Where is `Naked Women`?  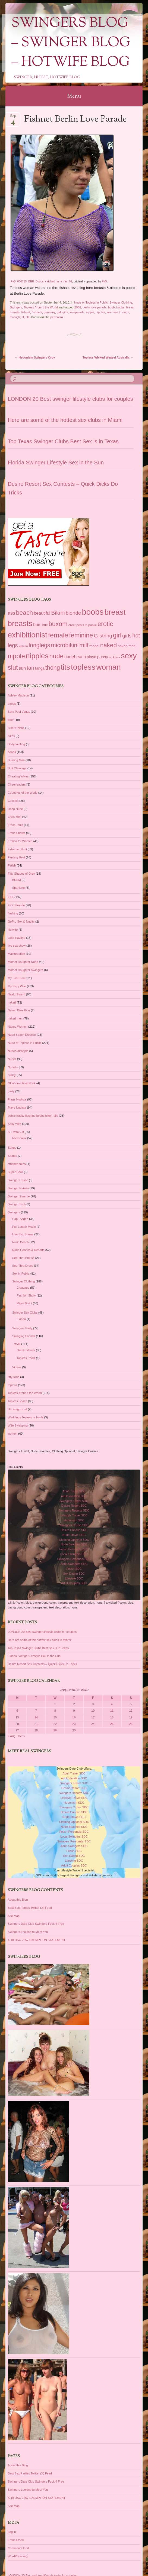
Naked Women is located at coordinates (18, 1026).